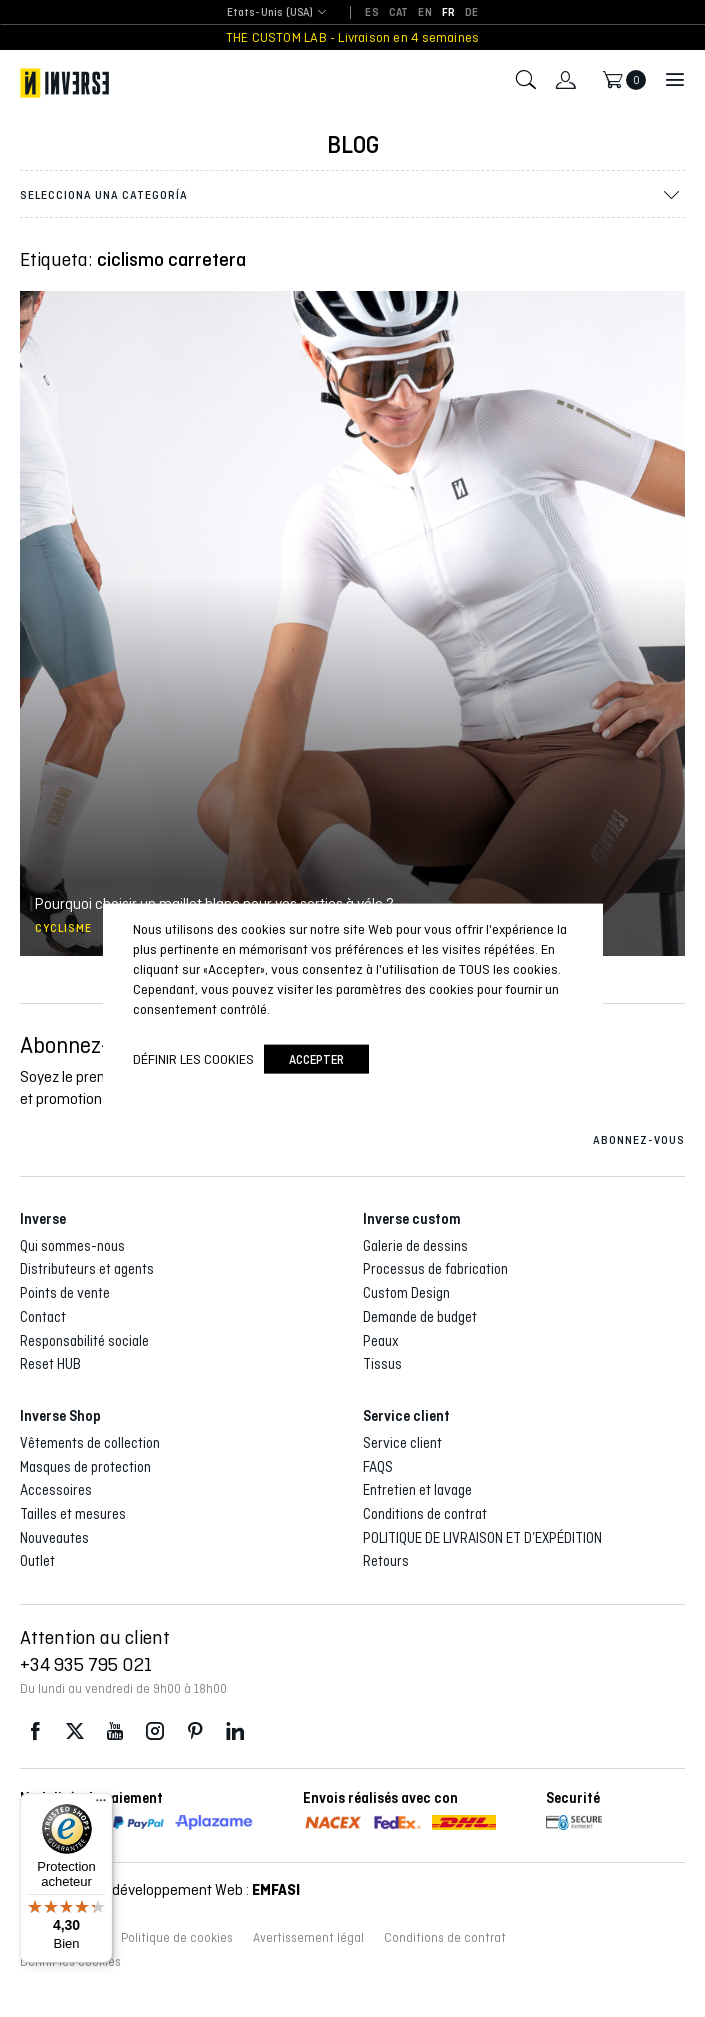  I want to click on Contact, so click(43, 1317).